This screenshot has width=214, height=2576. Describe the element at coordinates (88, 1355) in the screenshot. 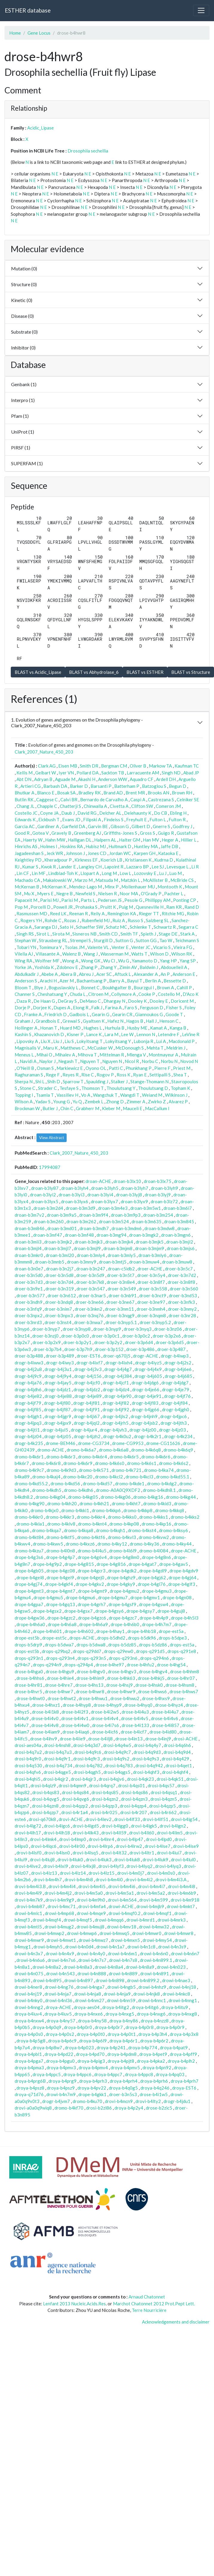

I see `droer-EST6` at that location.